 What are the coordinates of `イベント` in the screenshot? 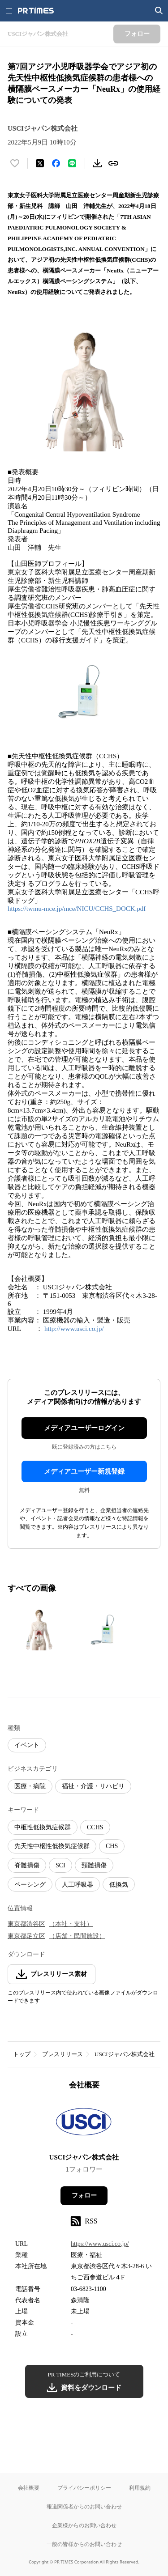 It's located at (26, 1745).